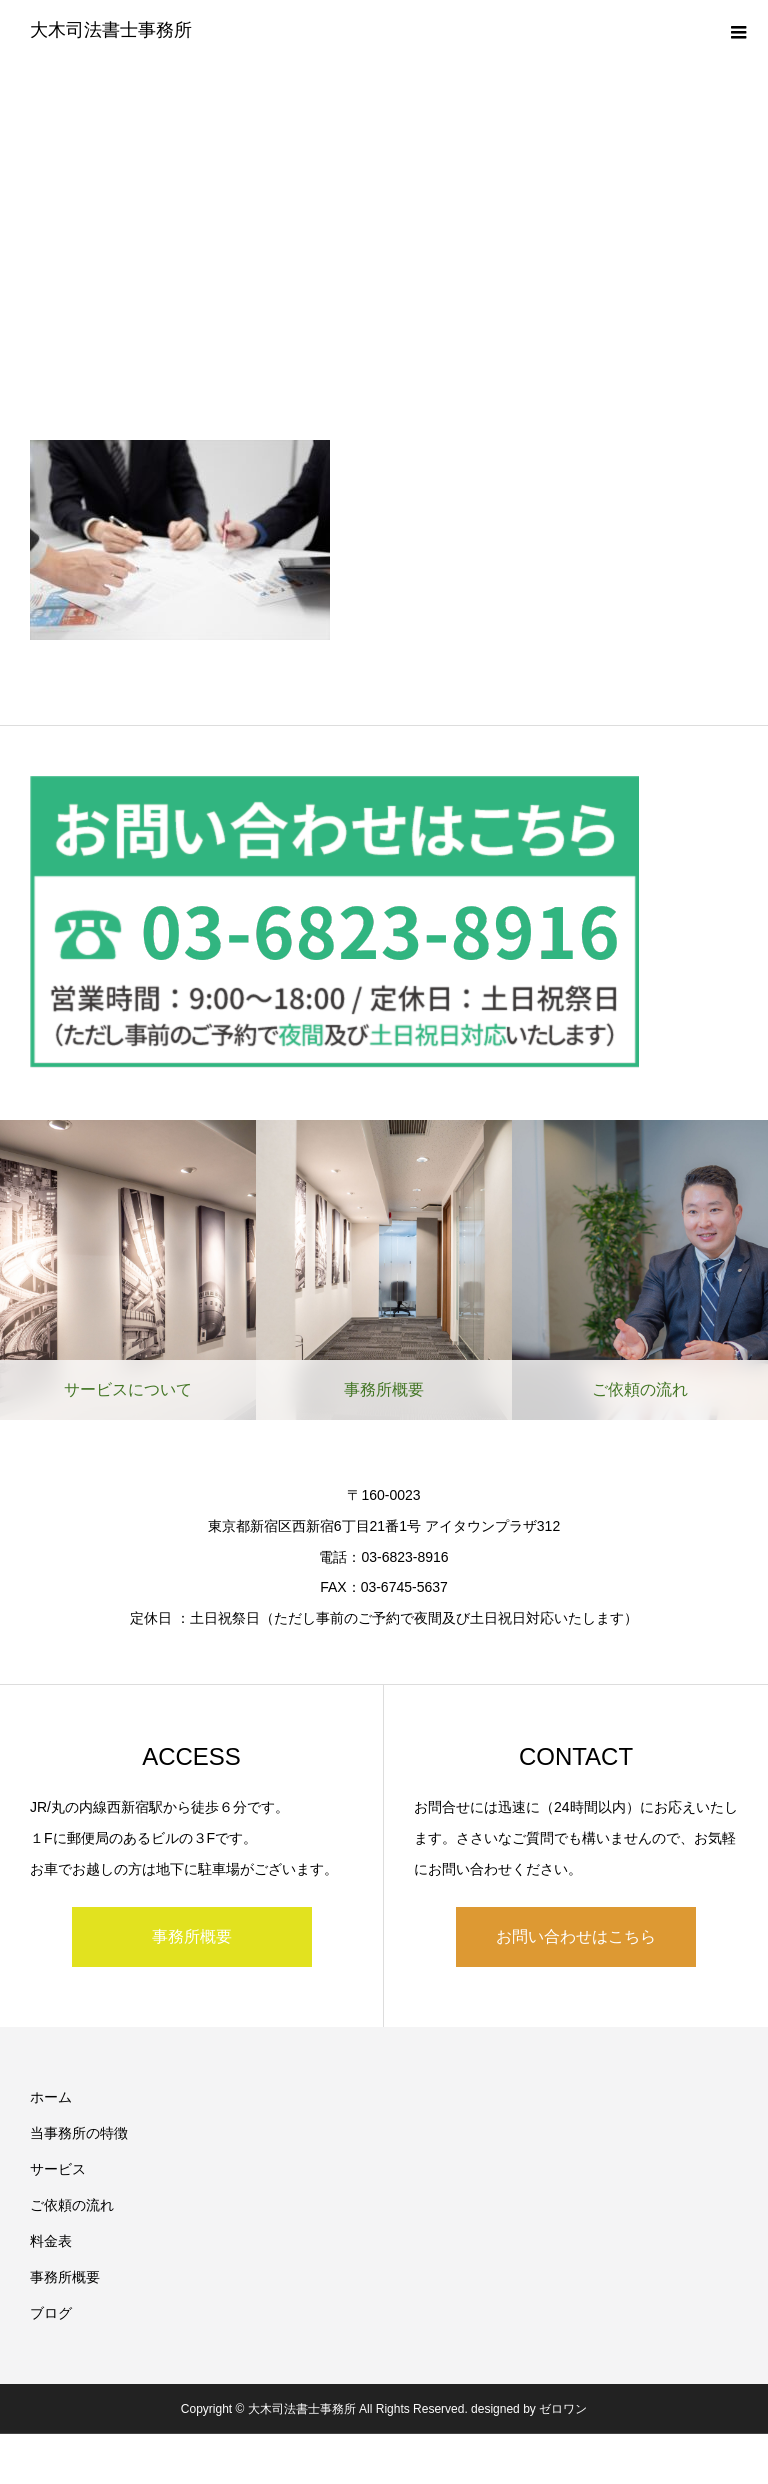 This screenshot has width=768, height=2484. What do you see at coordinates (72, 2205) in the screenshot?
I see `ご依頼の流れ` at bounding box center [72, 2205].